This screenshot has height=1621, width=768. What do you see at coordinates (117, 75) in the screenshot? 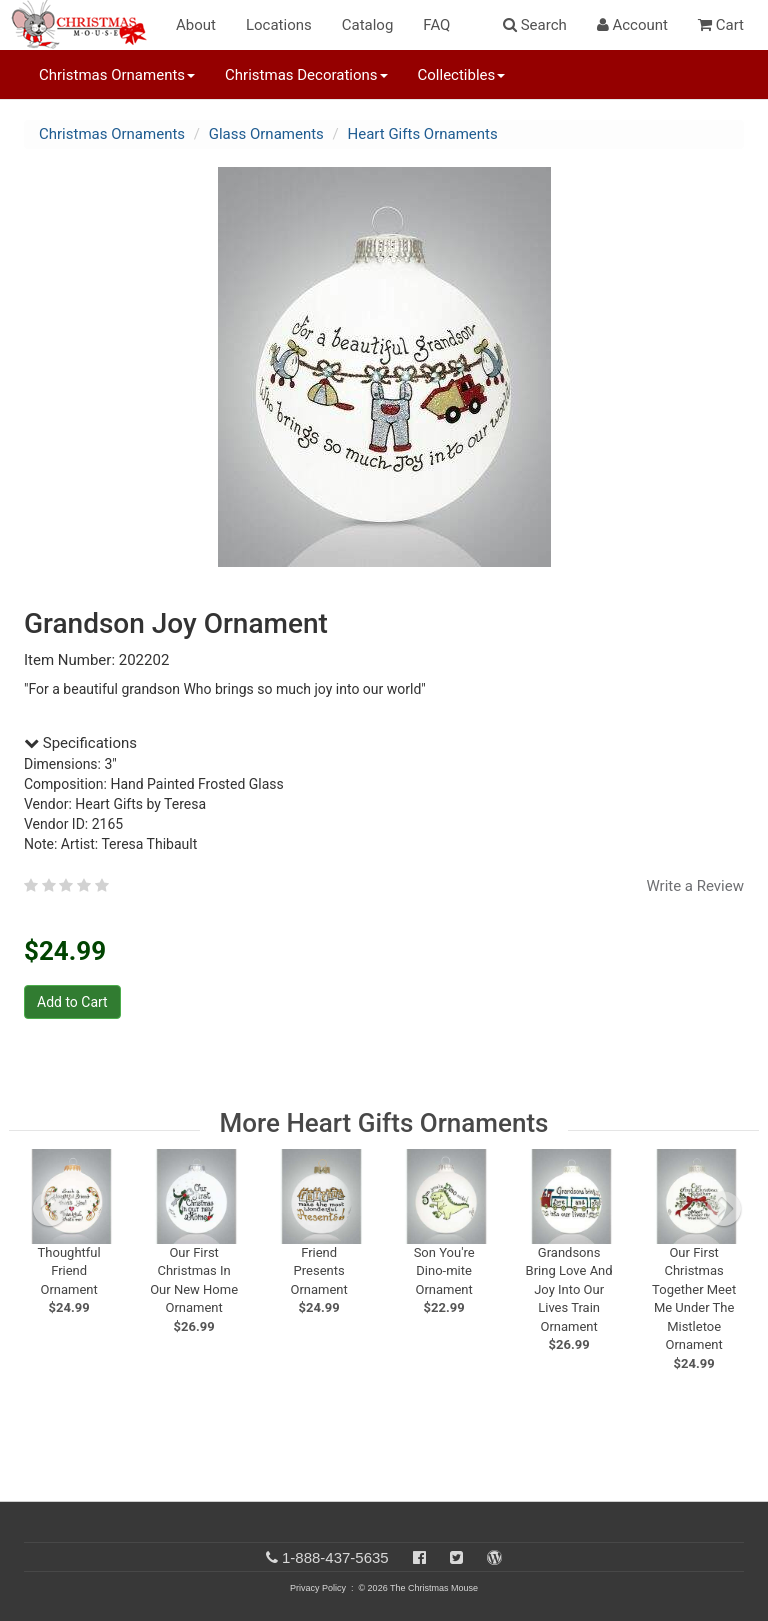
I see `Christmas Ornaments [button]` at bounding box center [117, 75].